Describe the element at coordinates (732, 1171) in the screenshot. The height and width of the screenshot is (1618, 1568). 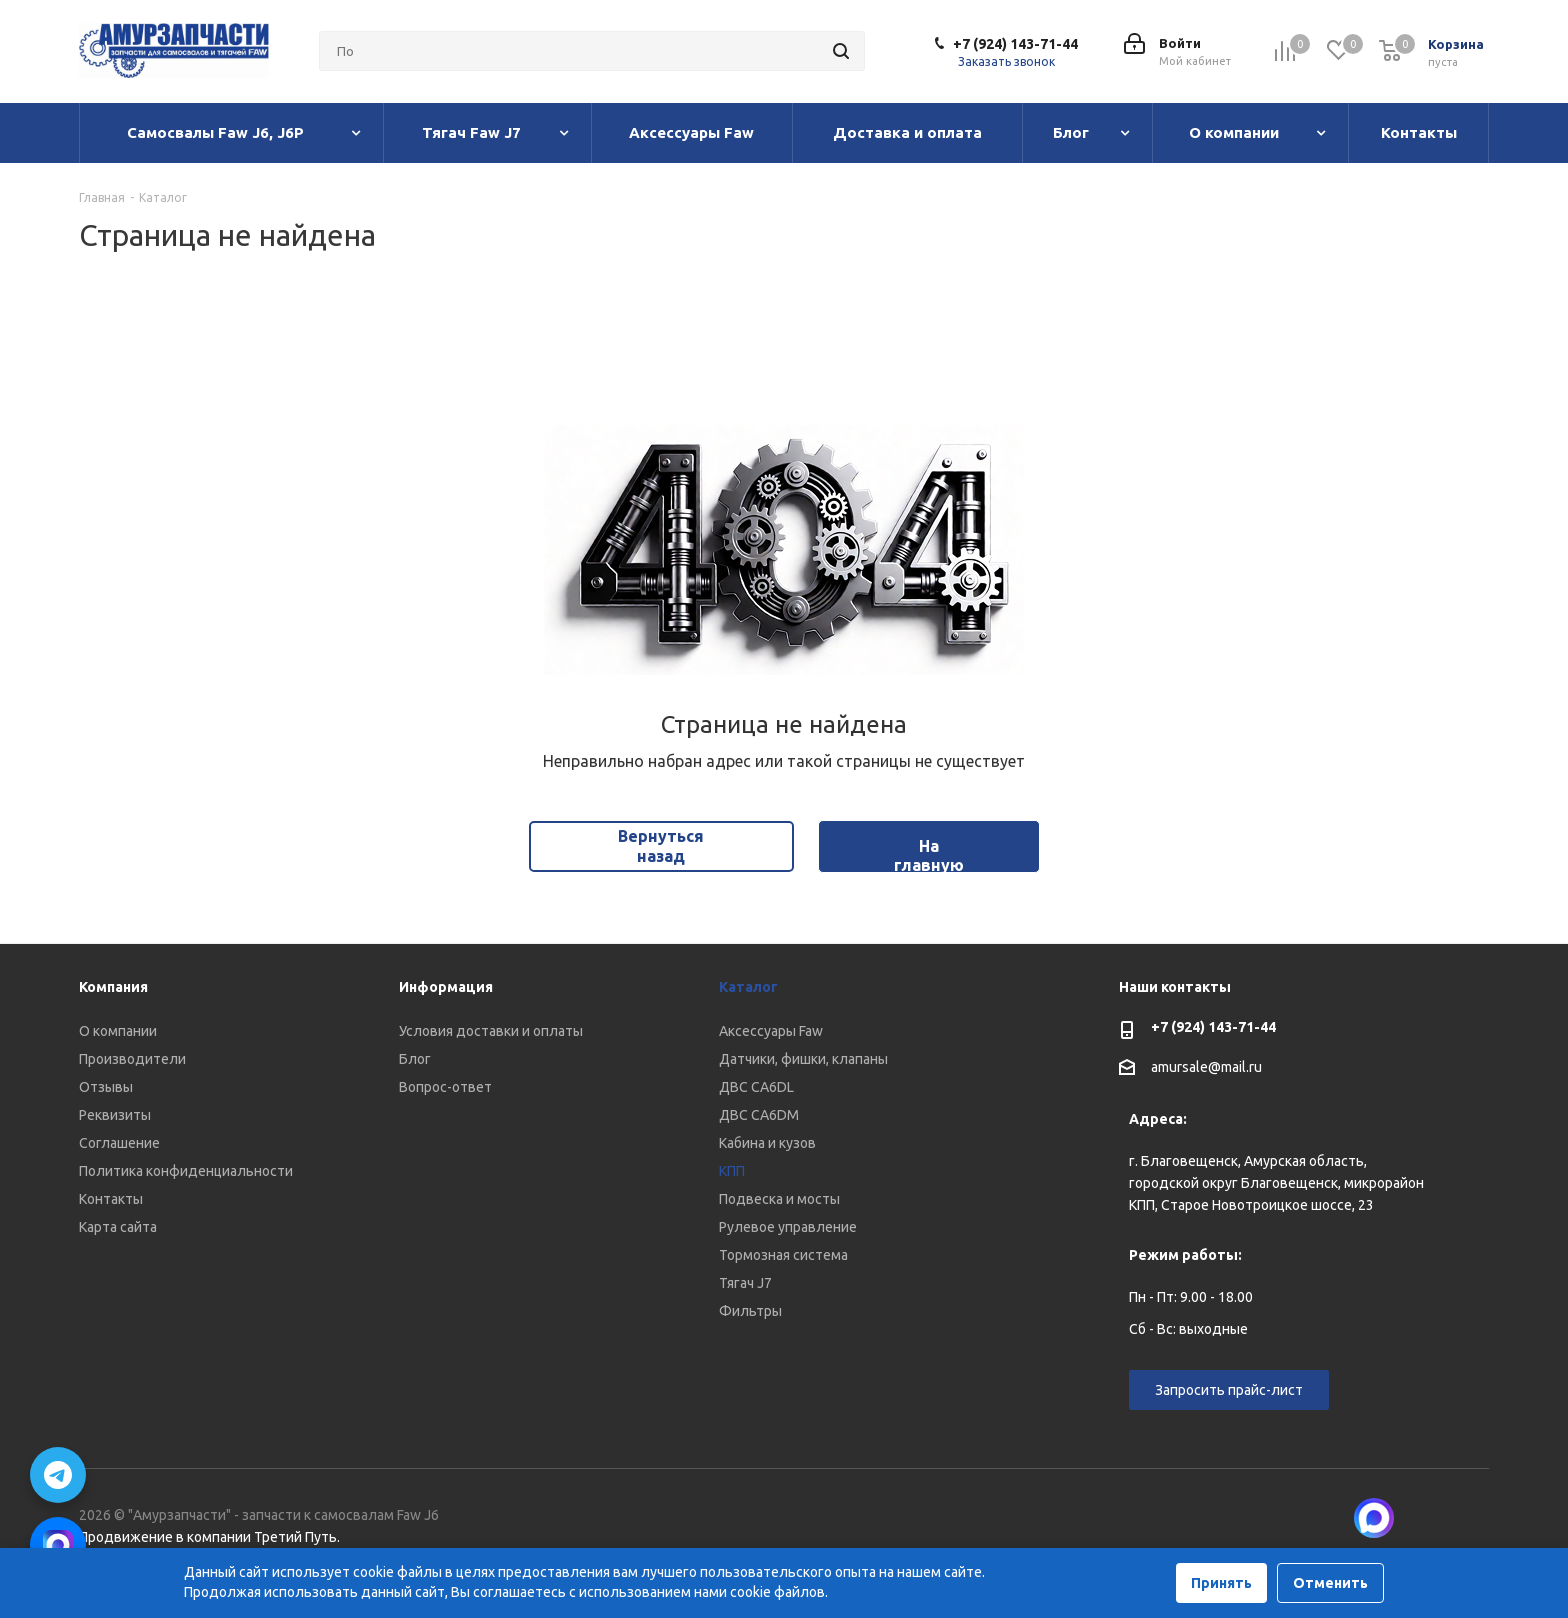
I see `КПП` at that location.